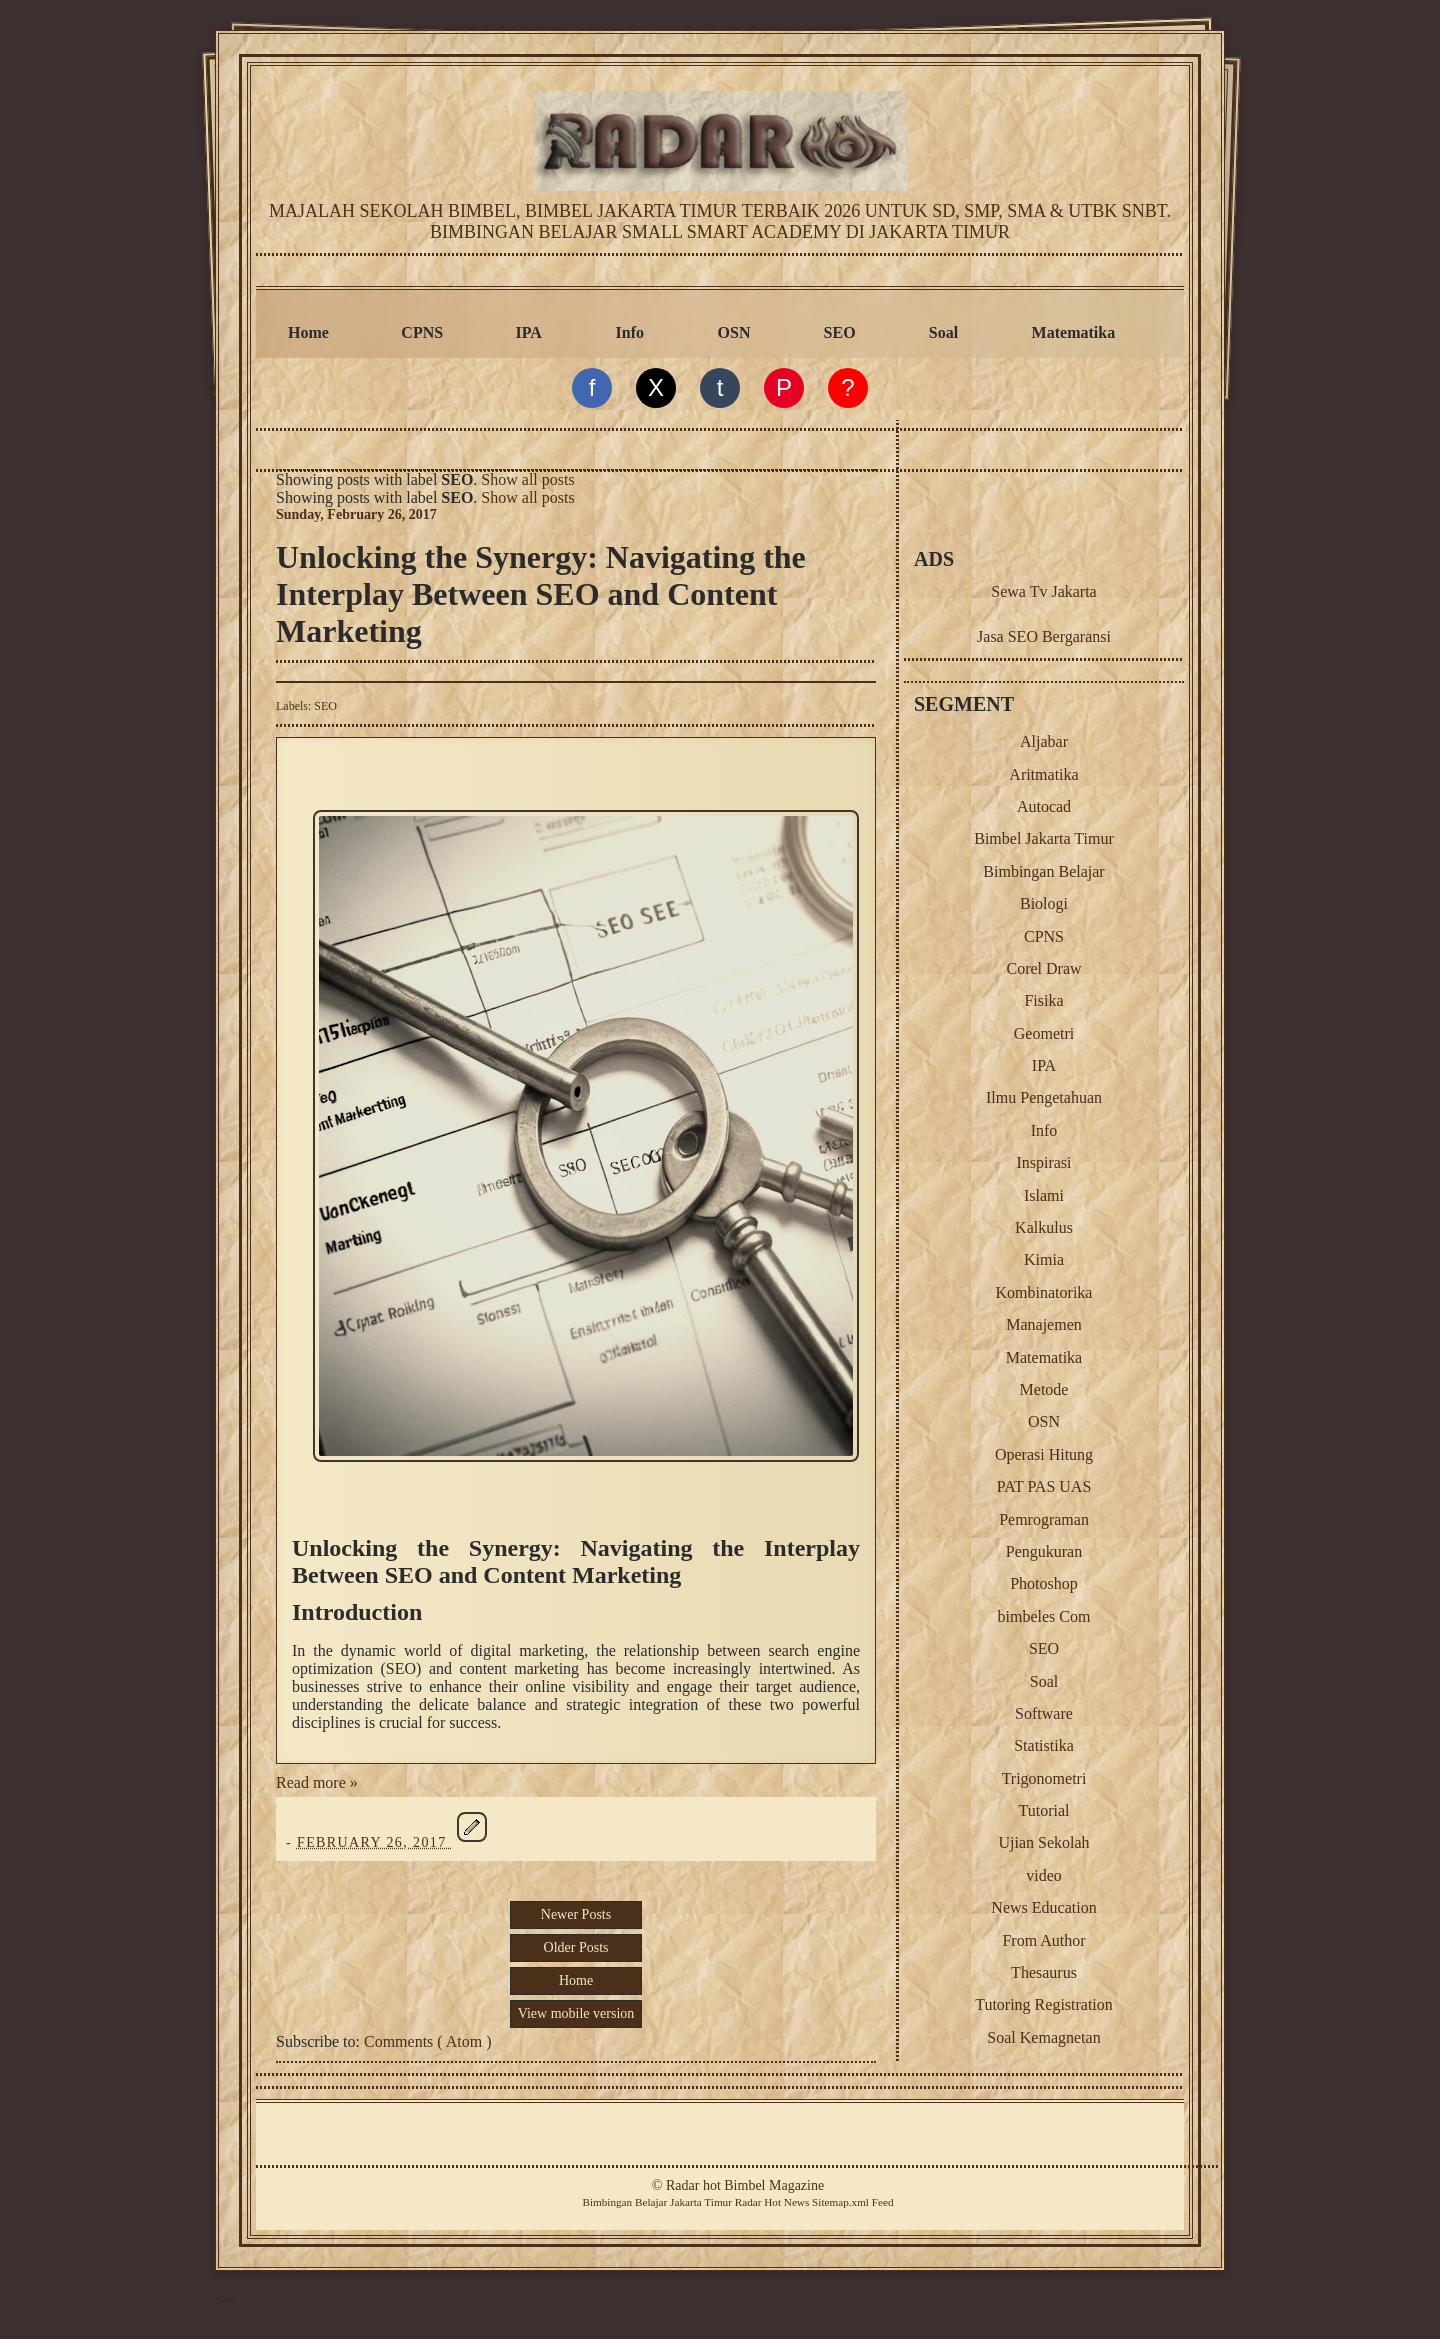  Describe the element at coordinates (1044, 2004) in the screenshot. I see `Tutoring Registration` at that location.